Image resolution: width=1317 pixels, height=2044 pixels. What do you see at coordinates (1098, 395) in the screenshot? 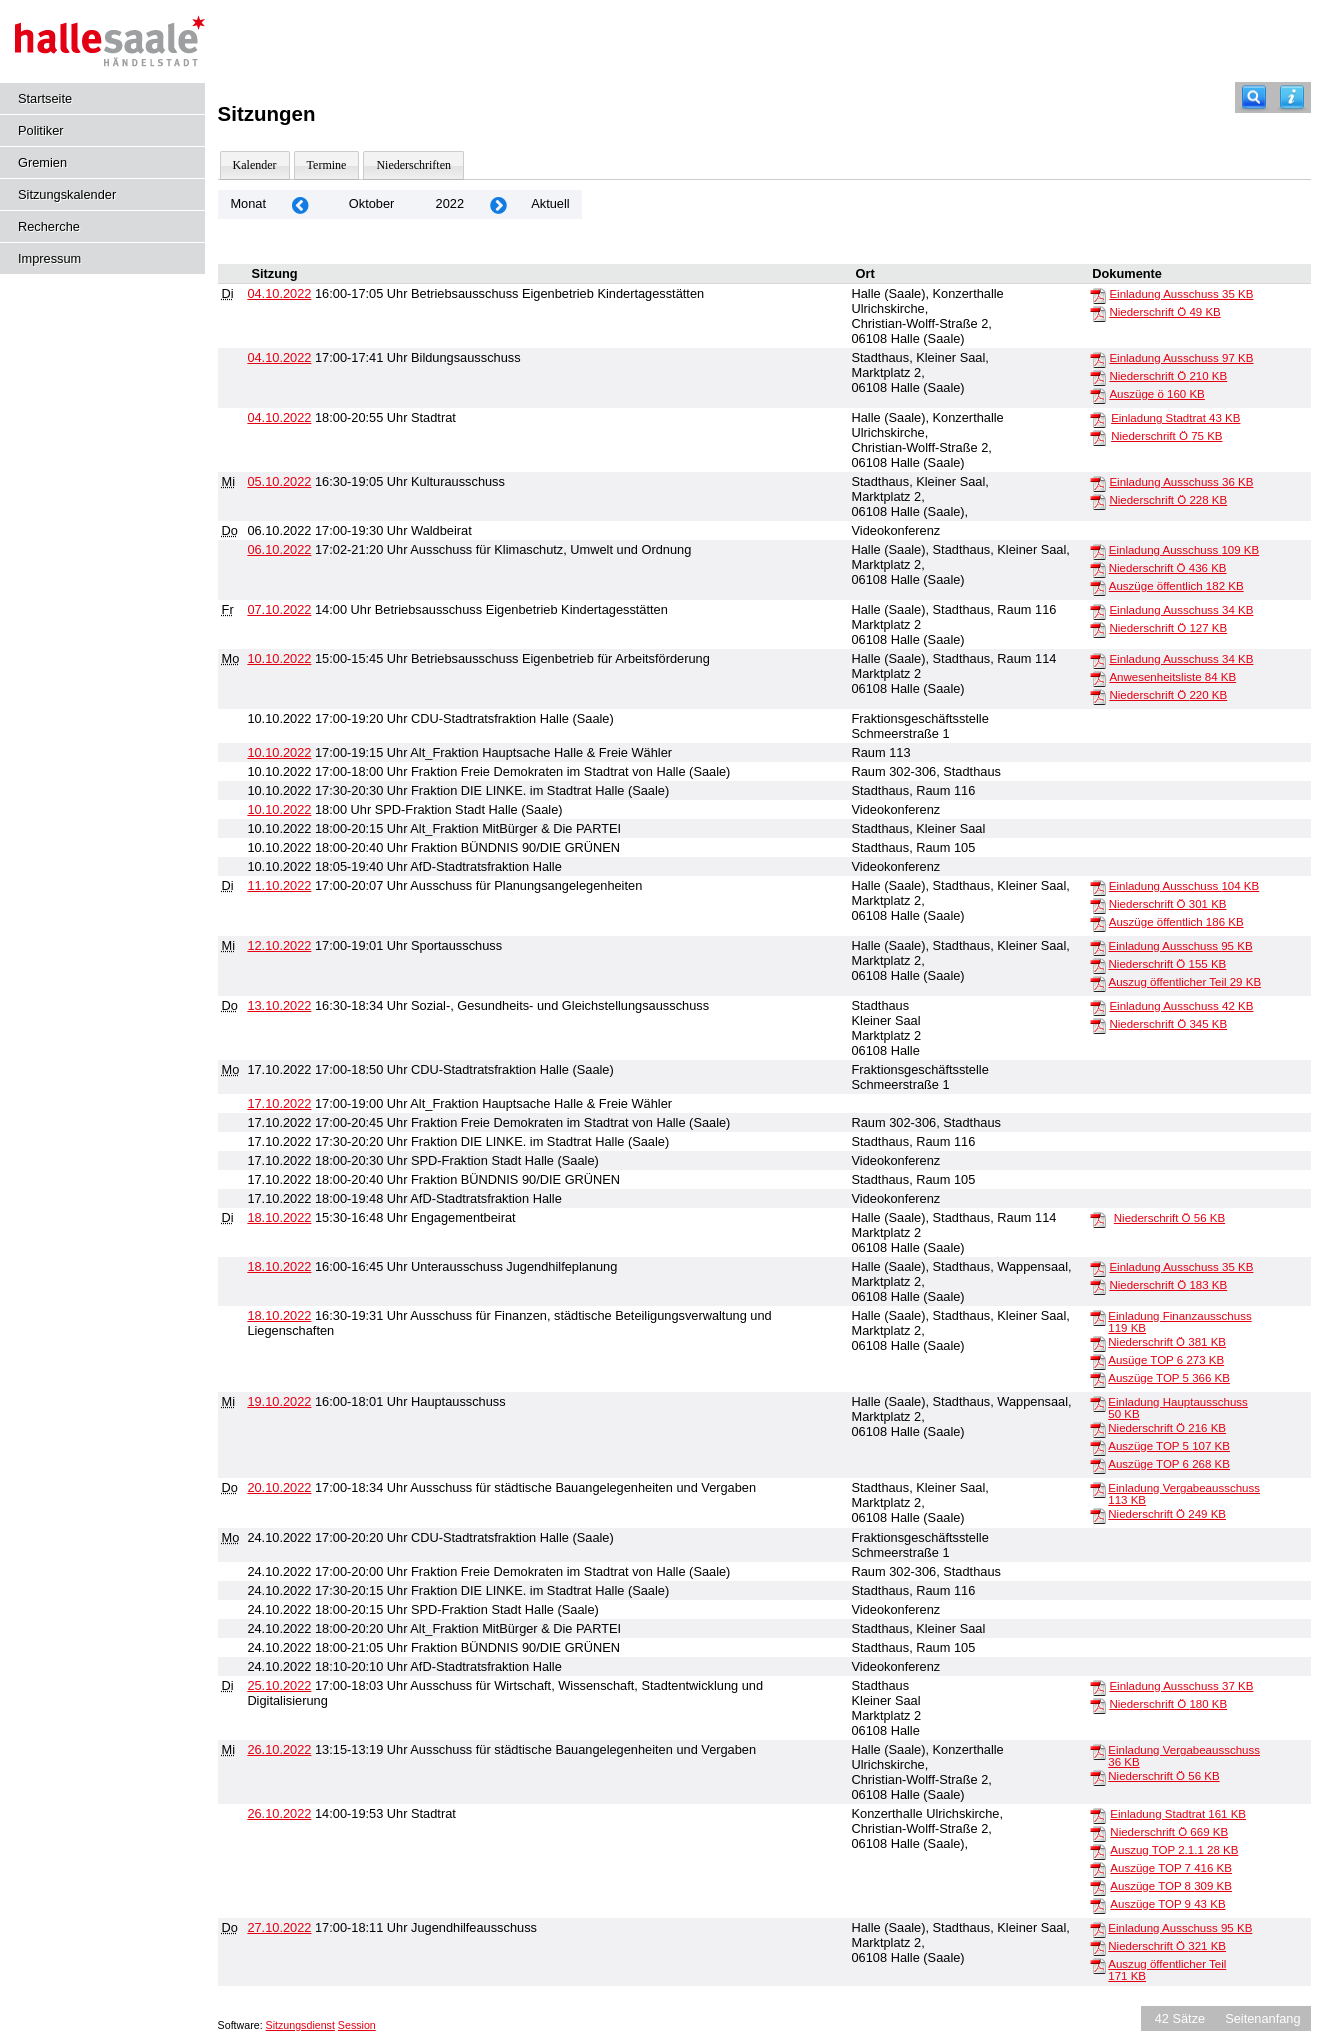
I see `[Auszüge ö]` at bounding box center [1098, 395].